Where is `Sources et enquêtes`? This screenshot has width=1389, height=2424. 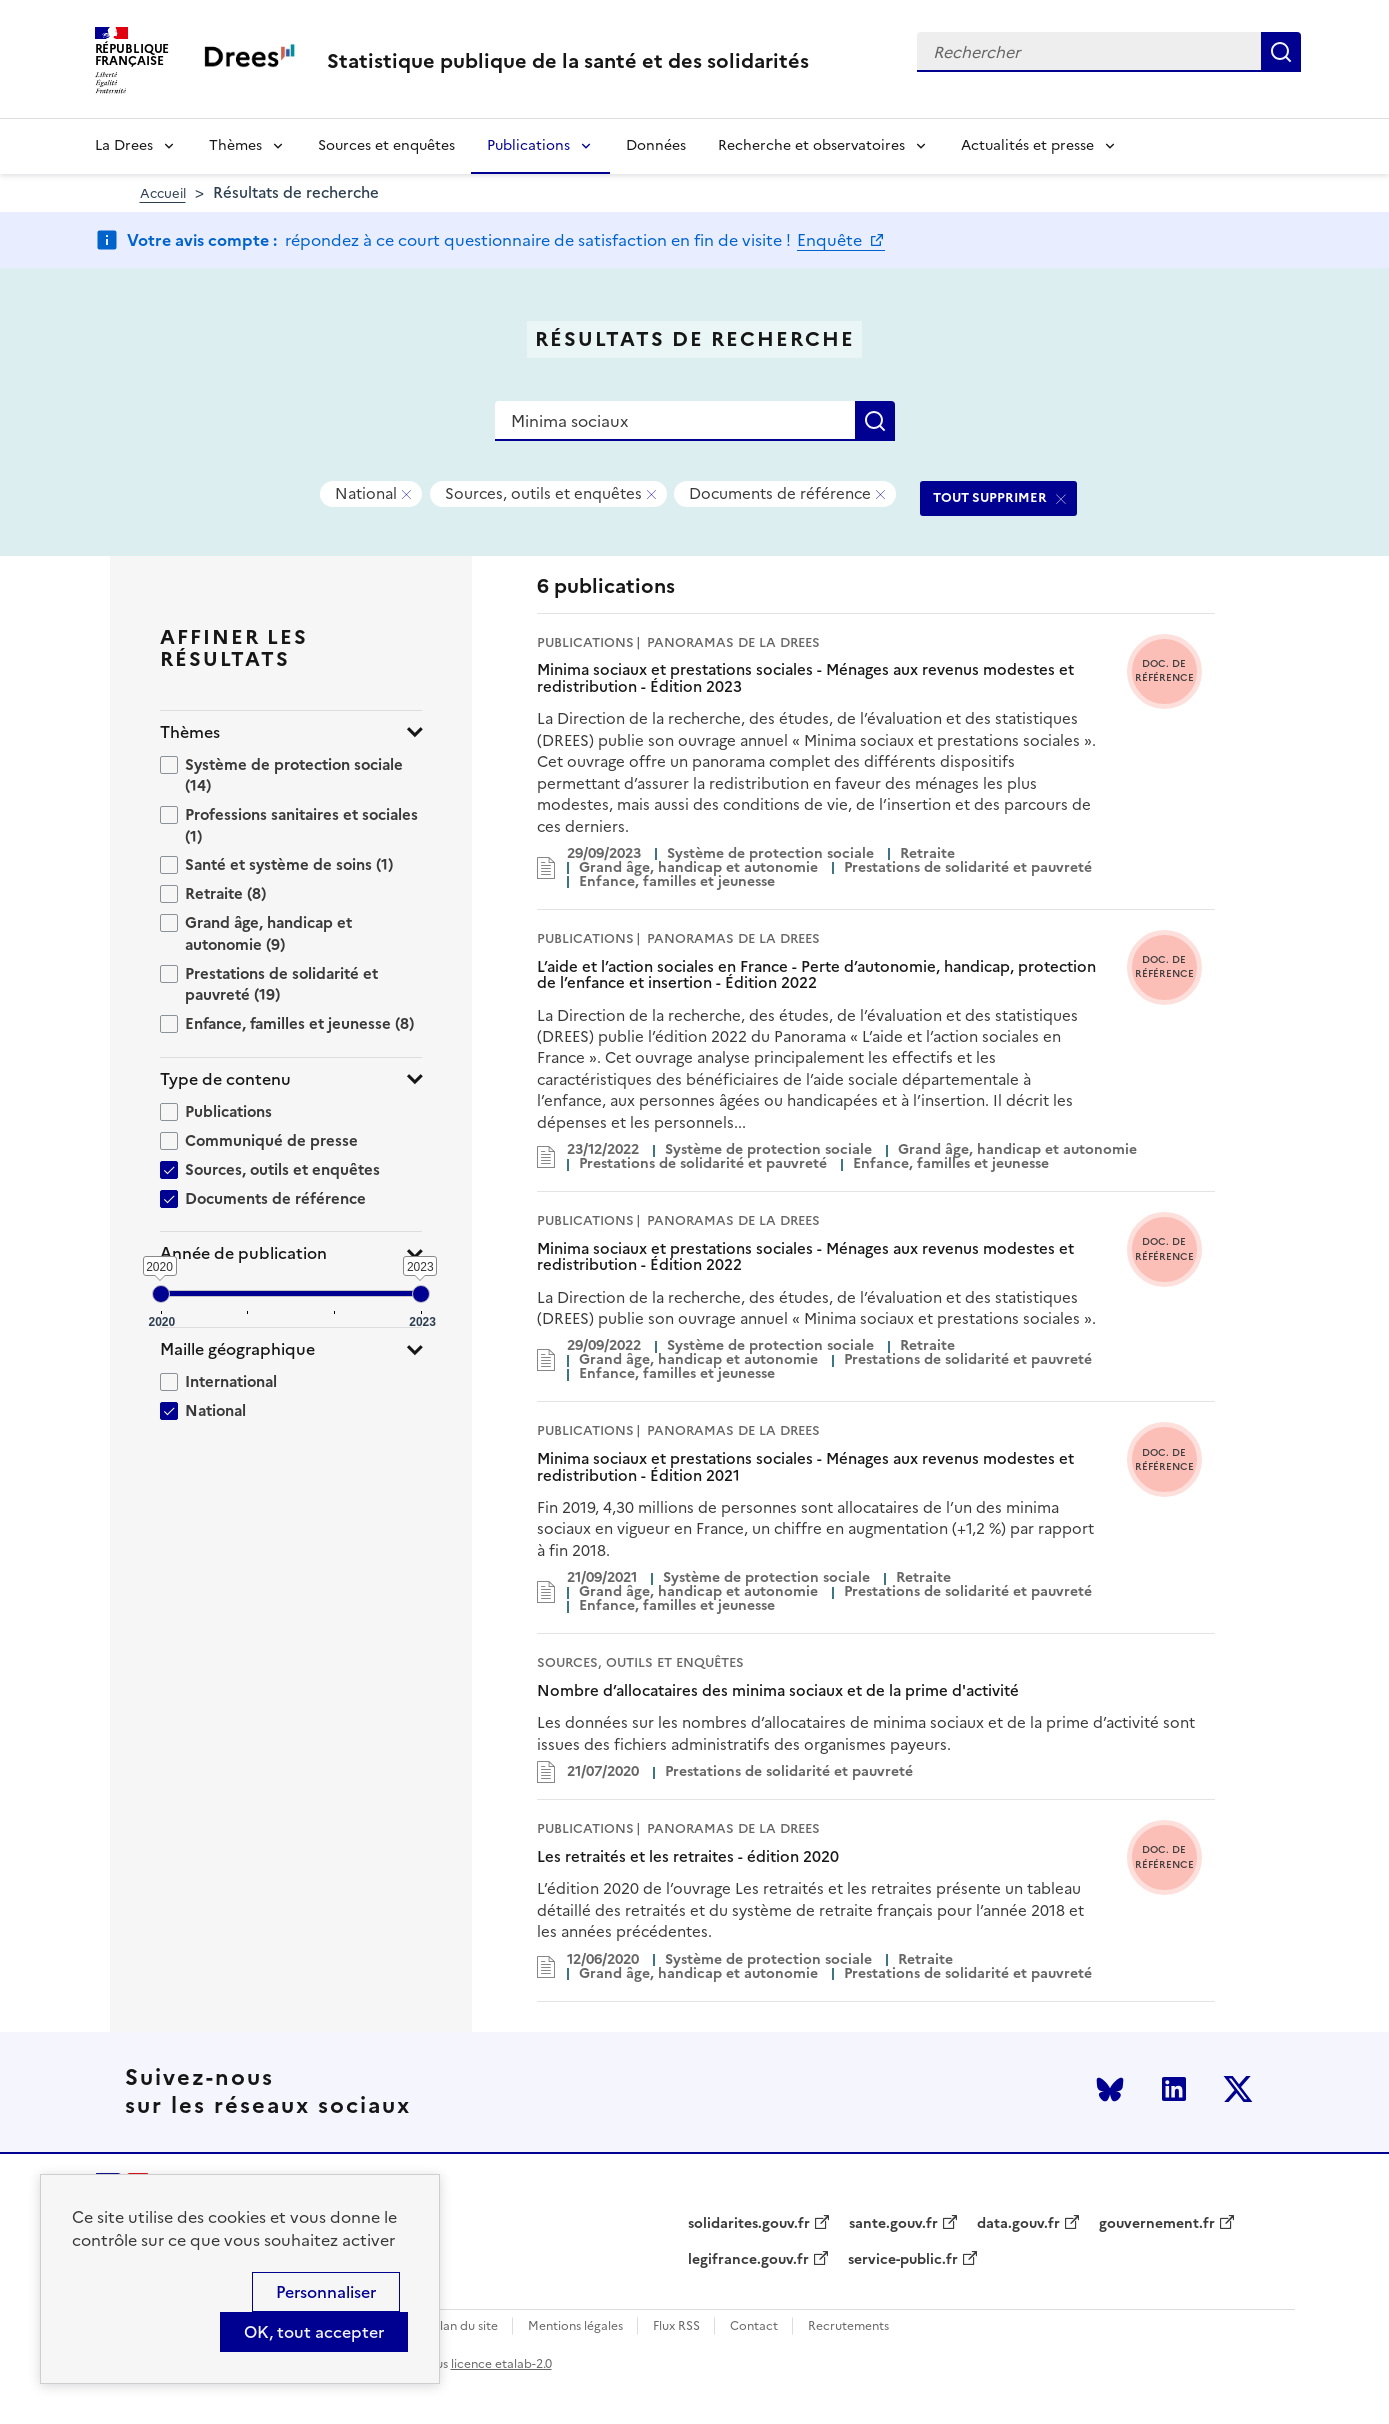 Sources et enquêtes is located at coordinates (386, 145).